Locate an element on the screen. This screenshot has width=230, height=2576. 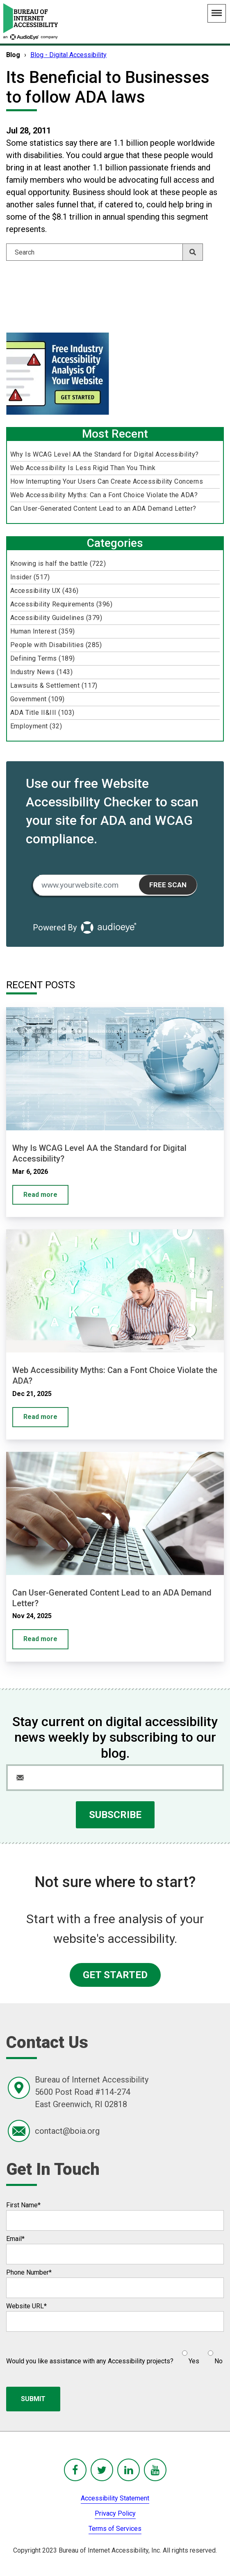
How Interrupting Your Users Can Create Accessibility Concerns is located at coordinates (106, 481).